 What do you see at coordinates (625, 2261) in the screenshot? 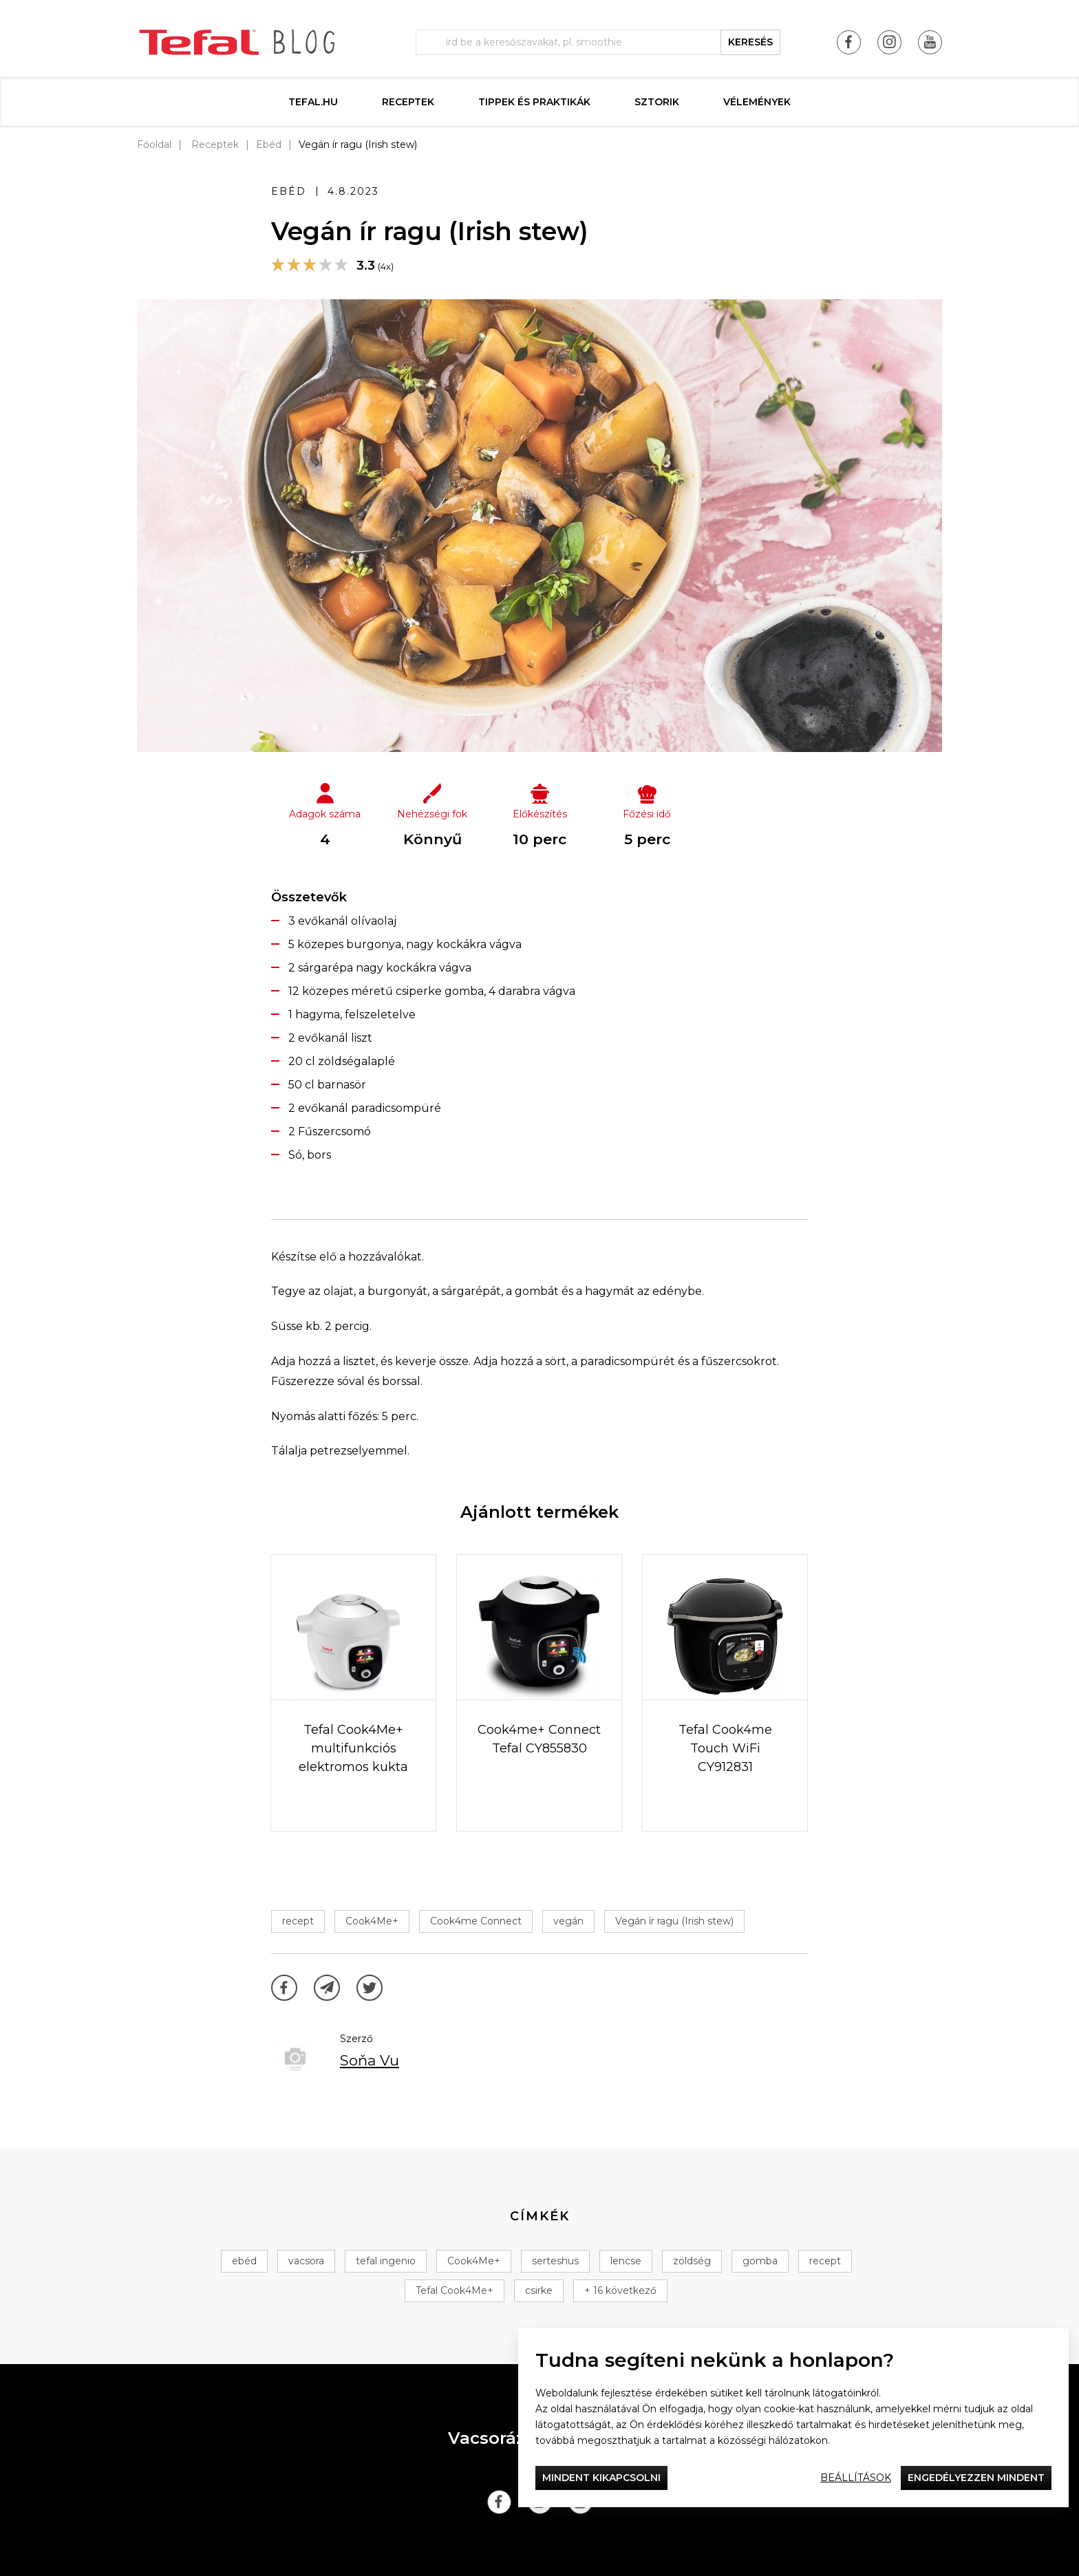
I see `lencse` at bounding box center [625, 2261].